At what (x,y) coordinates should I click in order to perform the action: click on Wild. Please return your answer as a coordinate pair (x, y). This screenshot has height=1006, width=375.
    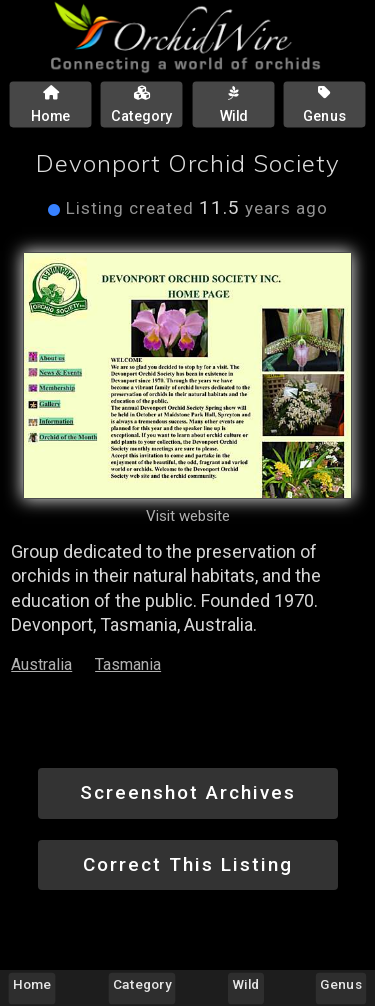
    Looking at the image, I should click on (246, 984).